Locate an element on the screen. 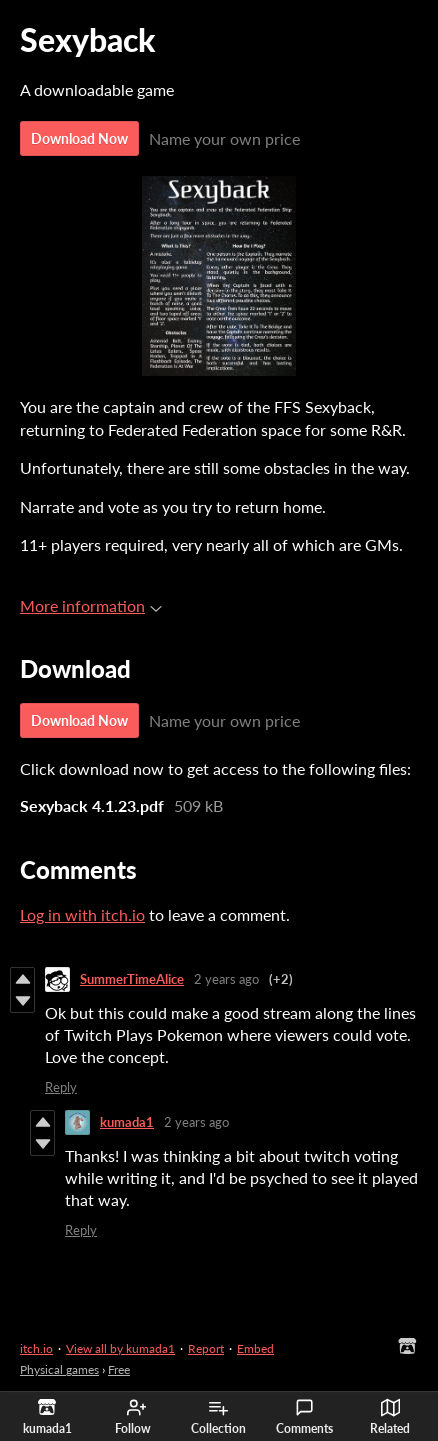 This screenshot has height=1441, width=438. Physical games is located at coordinates (59, 1369).